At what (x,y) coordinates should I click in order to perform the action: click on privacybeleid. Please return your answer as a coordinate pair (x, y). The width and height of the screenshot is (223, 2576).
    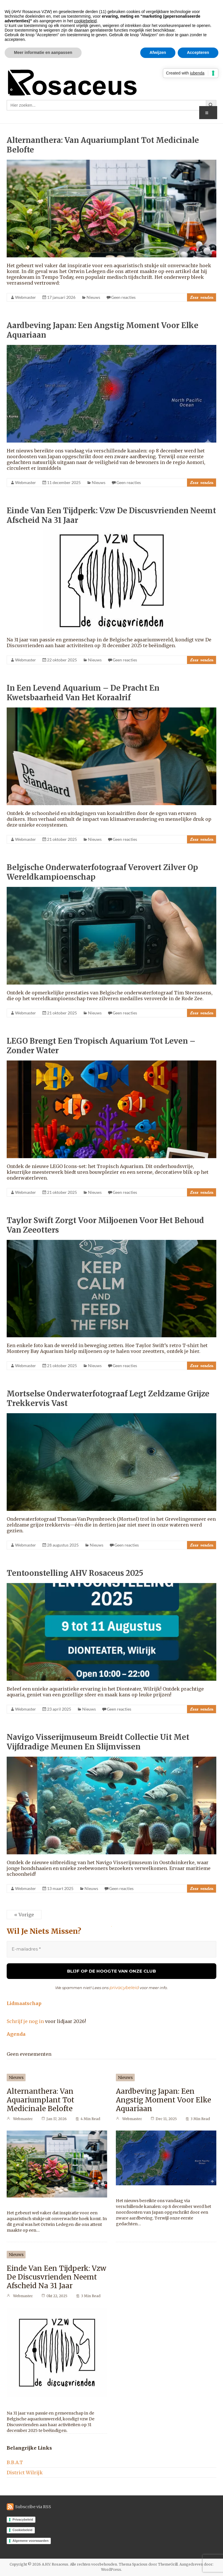
    Looking at the image, I should click on (124, 1987).